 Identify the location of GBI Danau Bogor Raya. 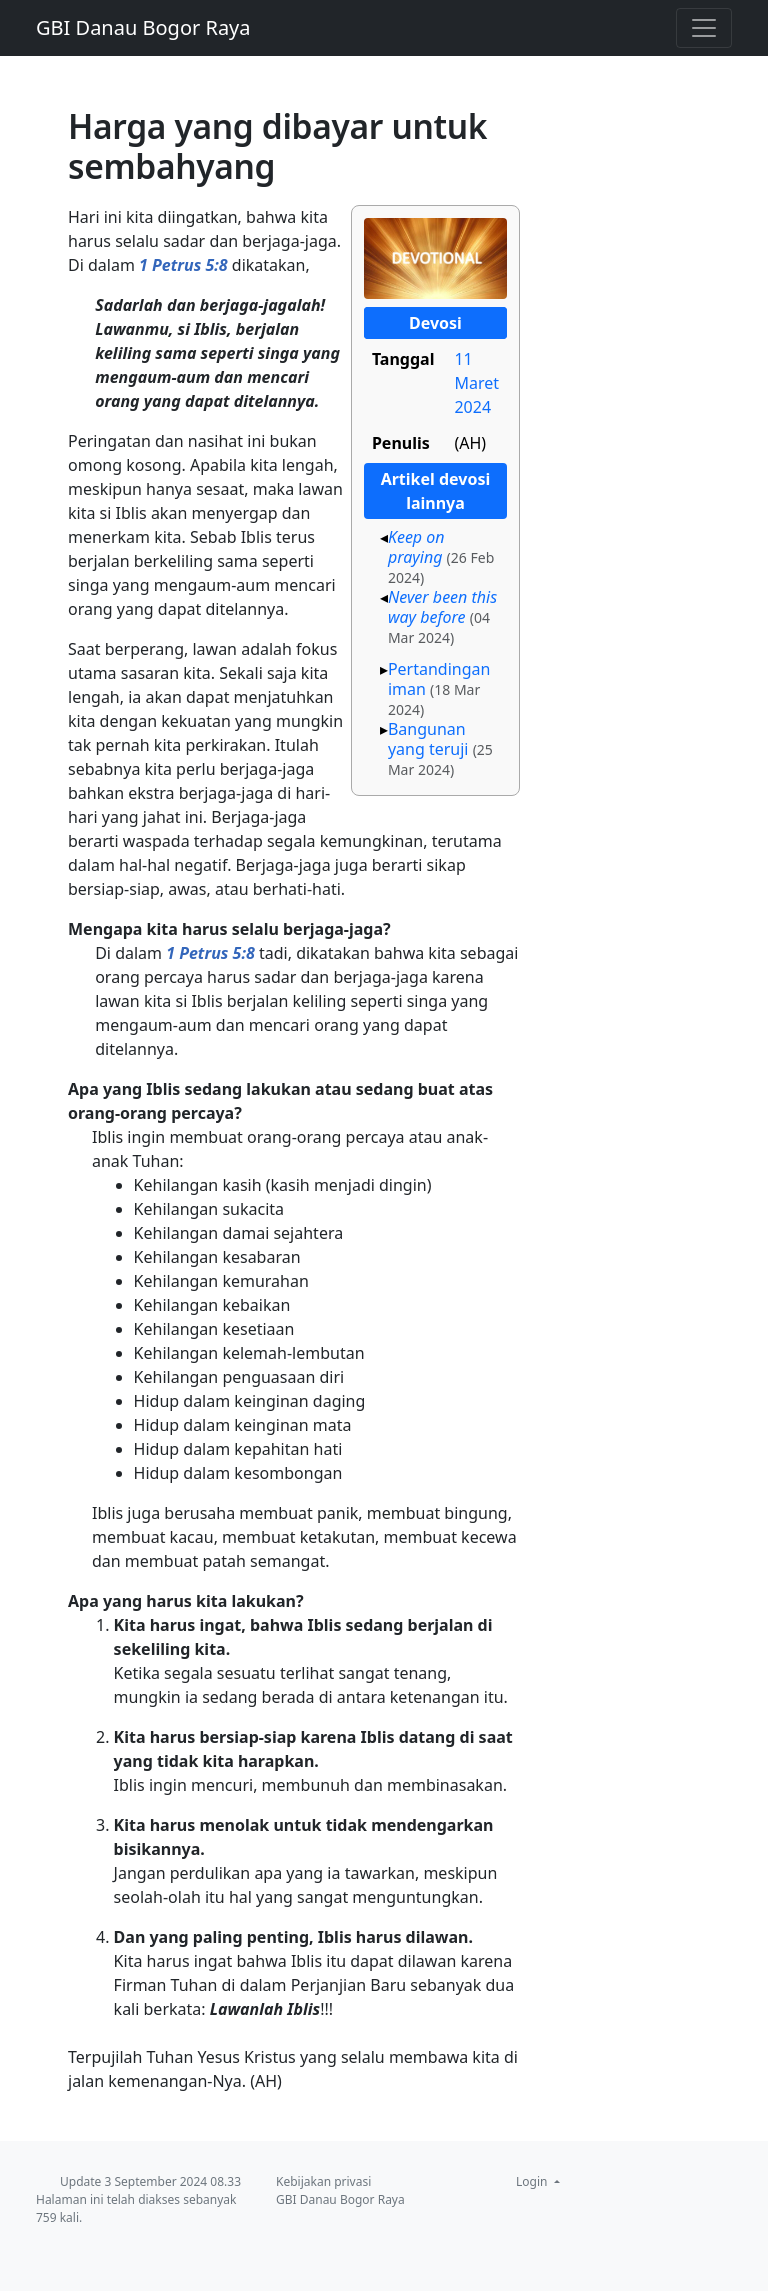
(143, 27).